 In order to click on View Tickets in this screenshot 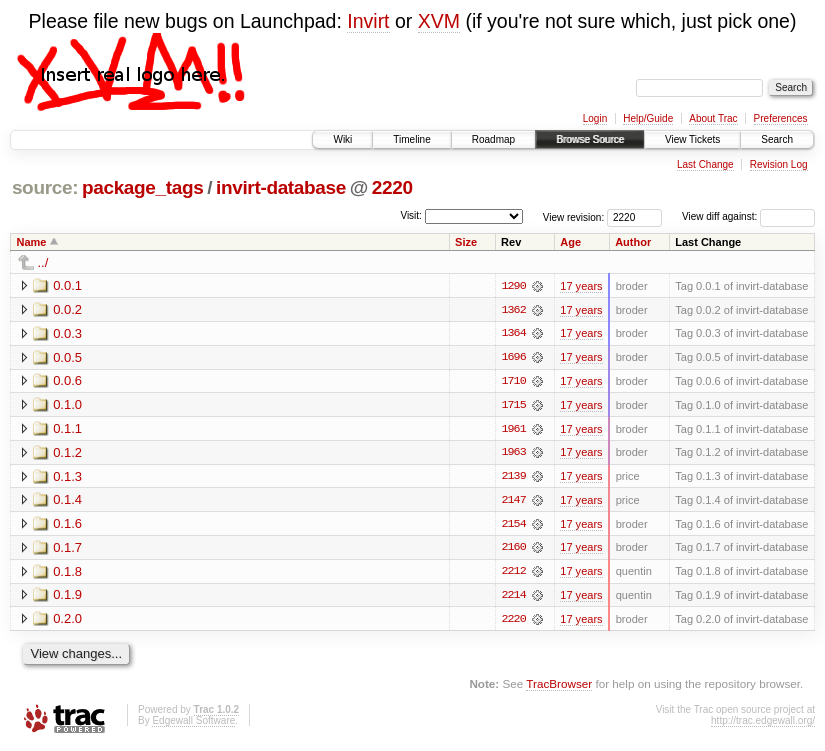, I will do `click(692, 139)`.